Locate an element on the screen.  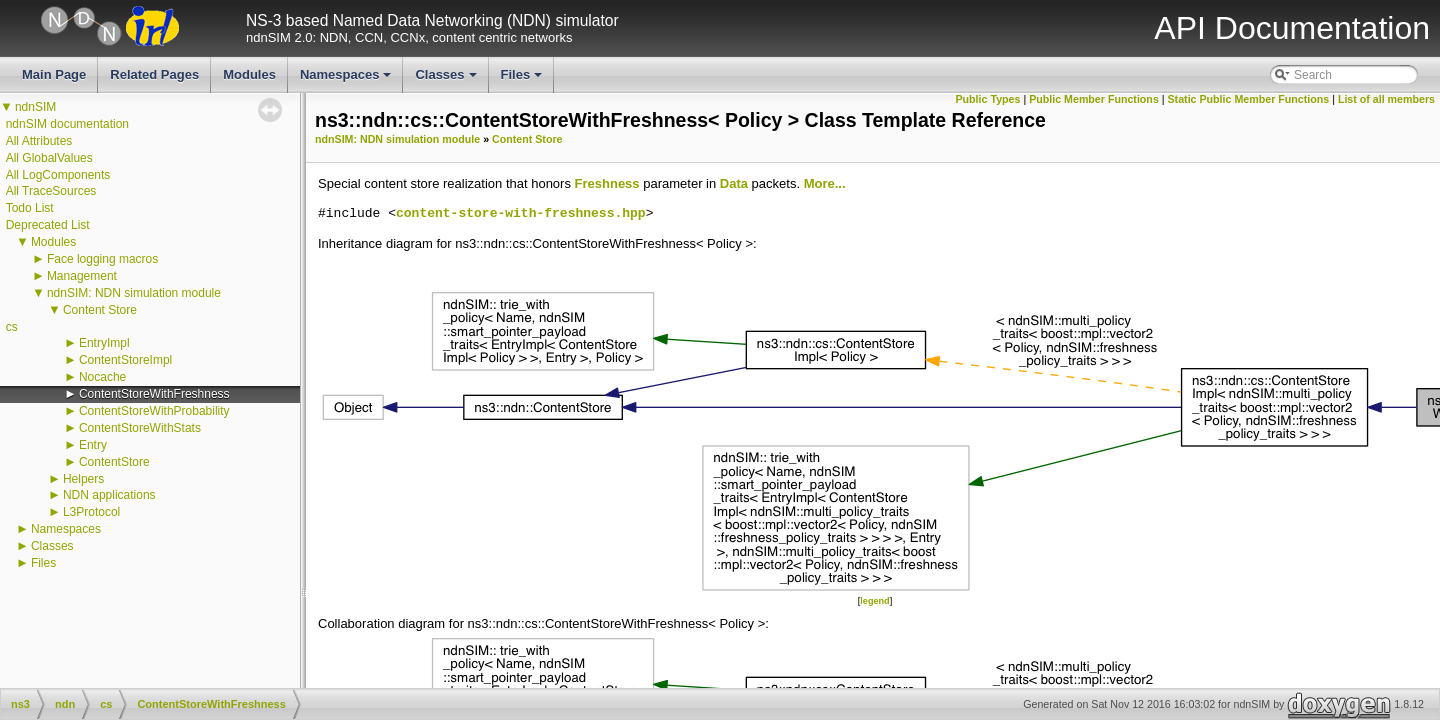
Main Page is located at coordinates (54, 74).